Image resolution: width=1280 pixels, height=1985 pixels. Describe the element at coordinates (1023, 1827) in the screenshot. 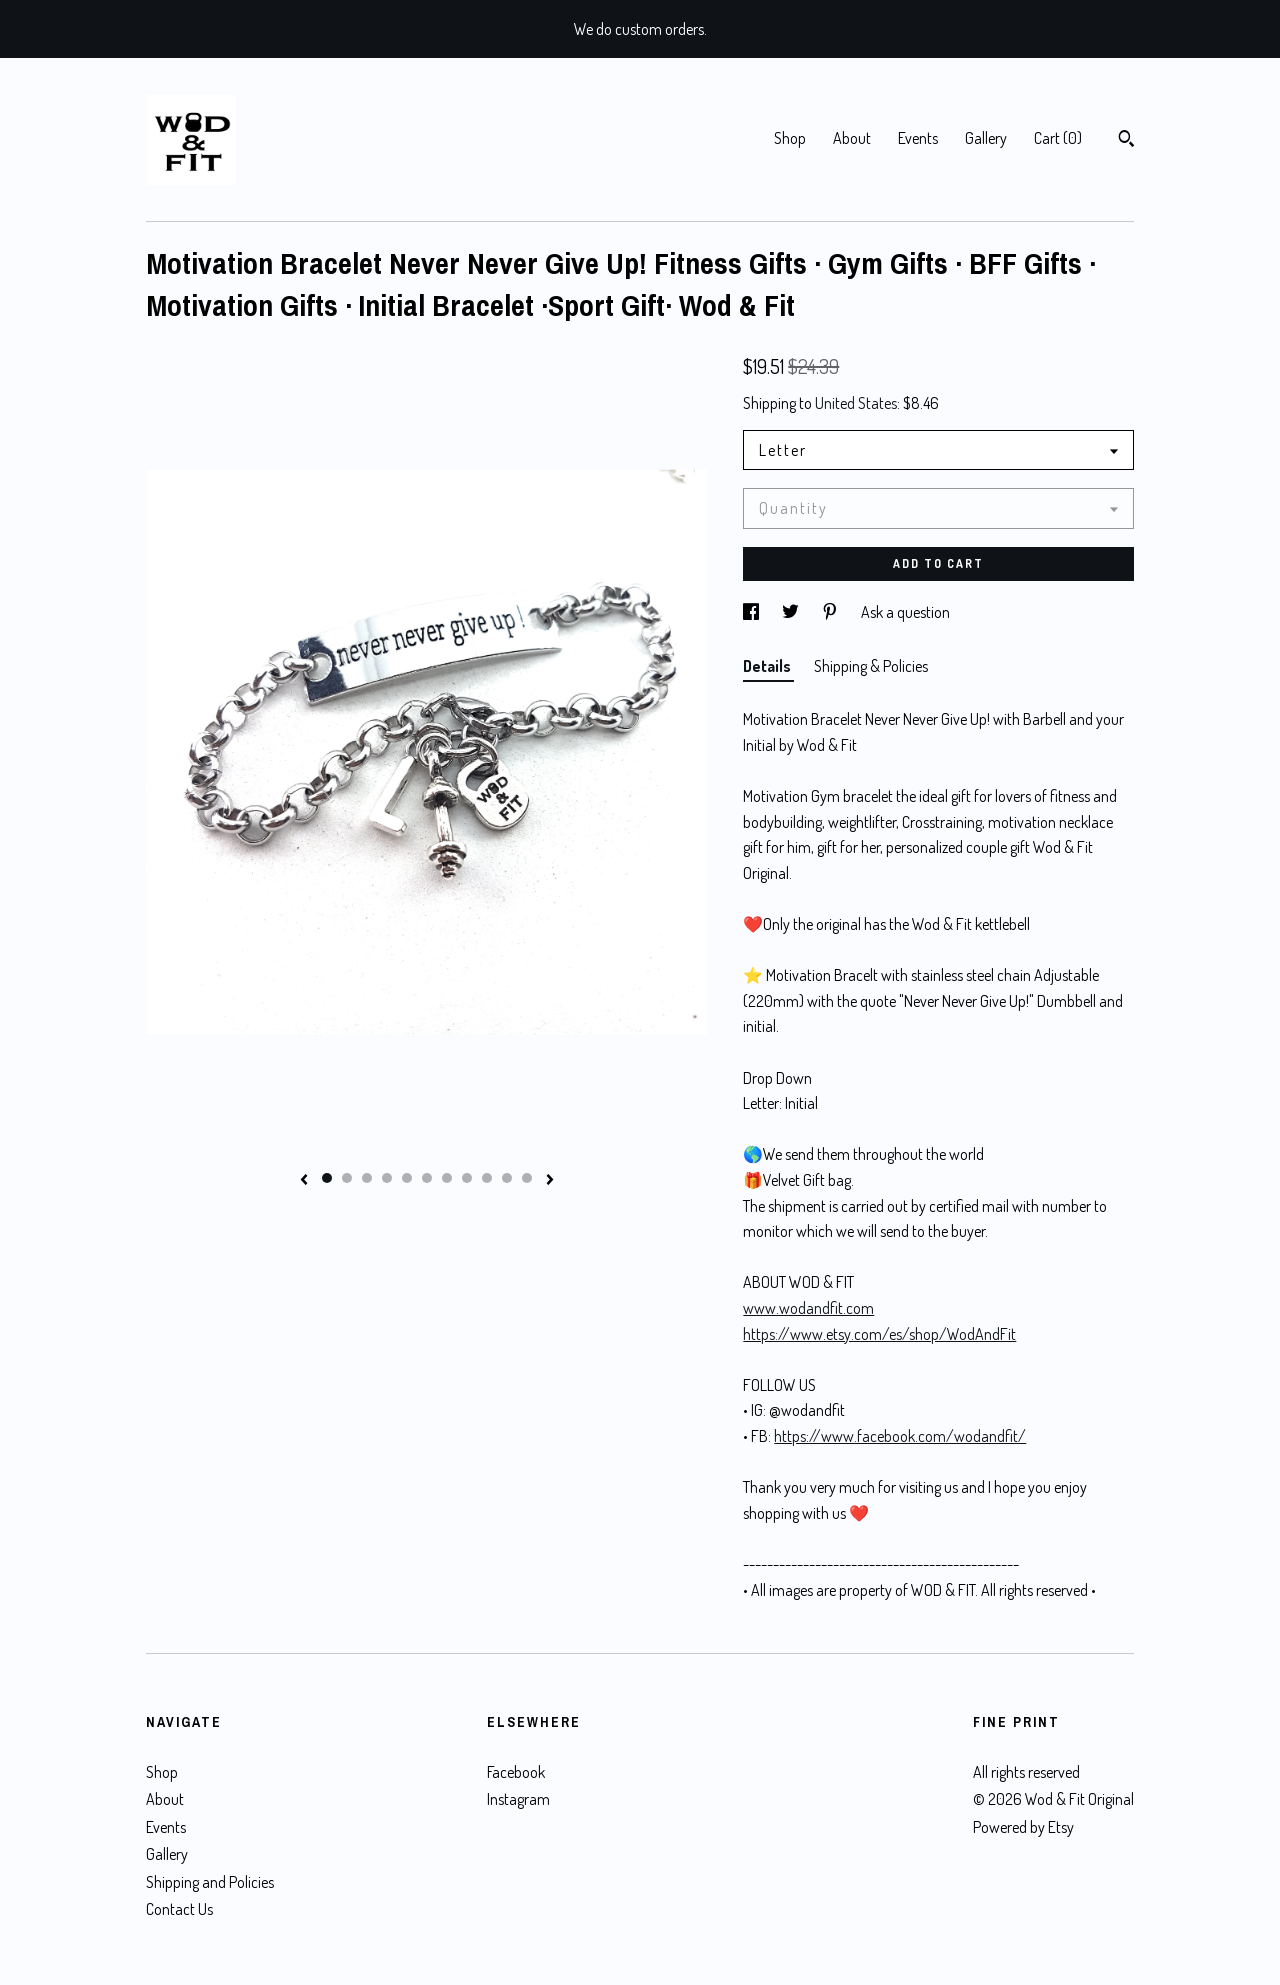

I see `Powered by Etsy` at that location.